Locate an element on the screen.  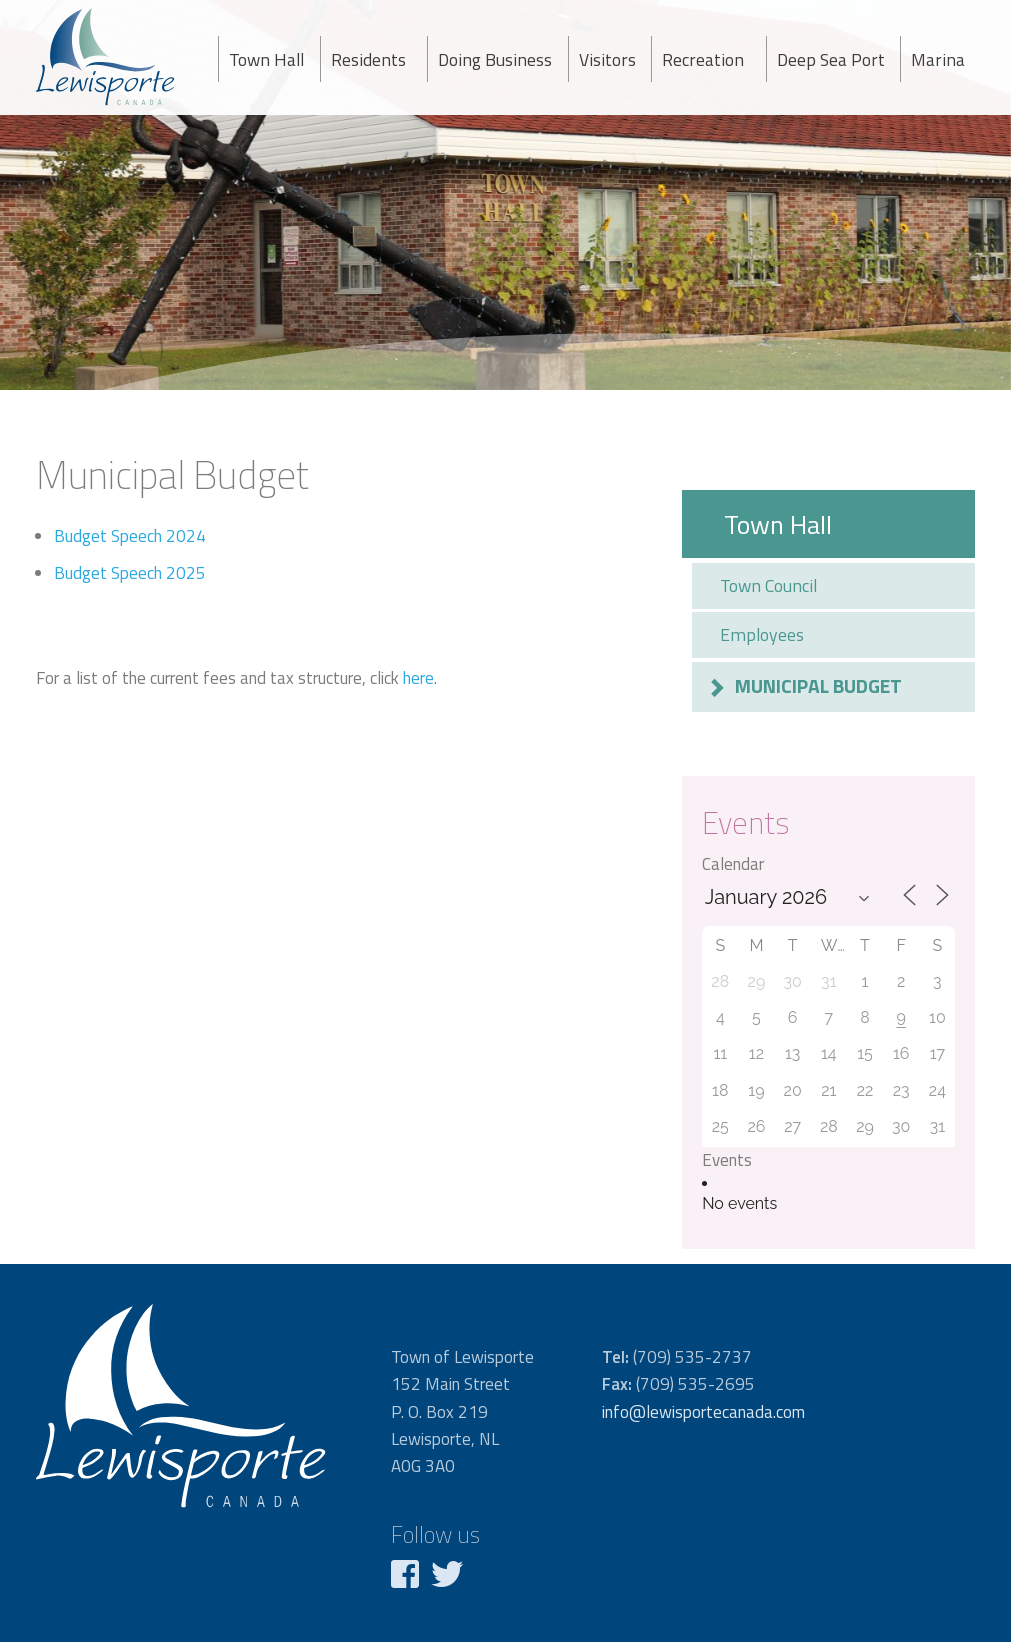
Residents is located at coordinates (368, 59).